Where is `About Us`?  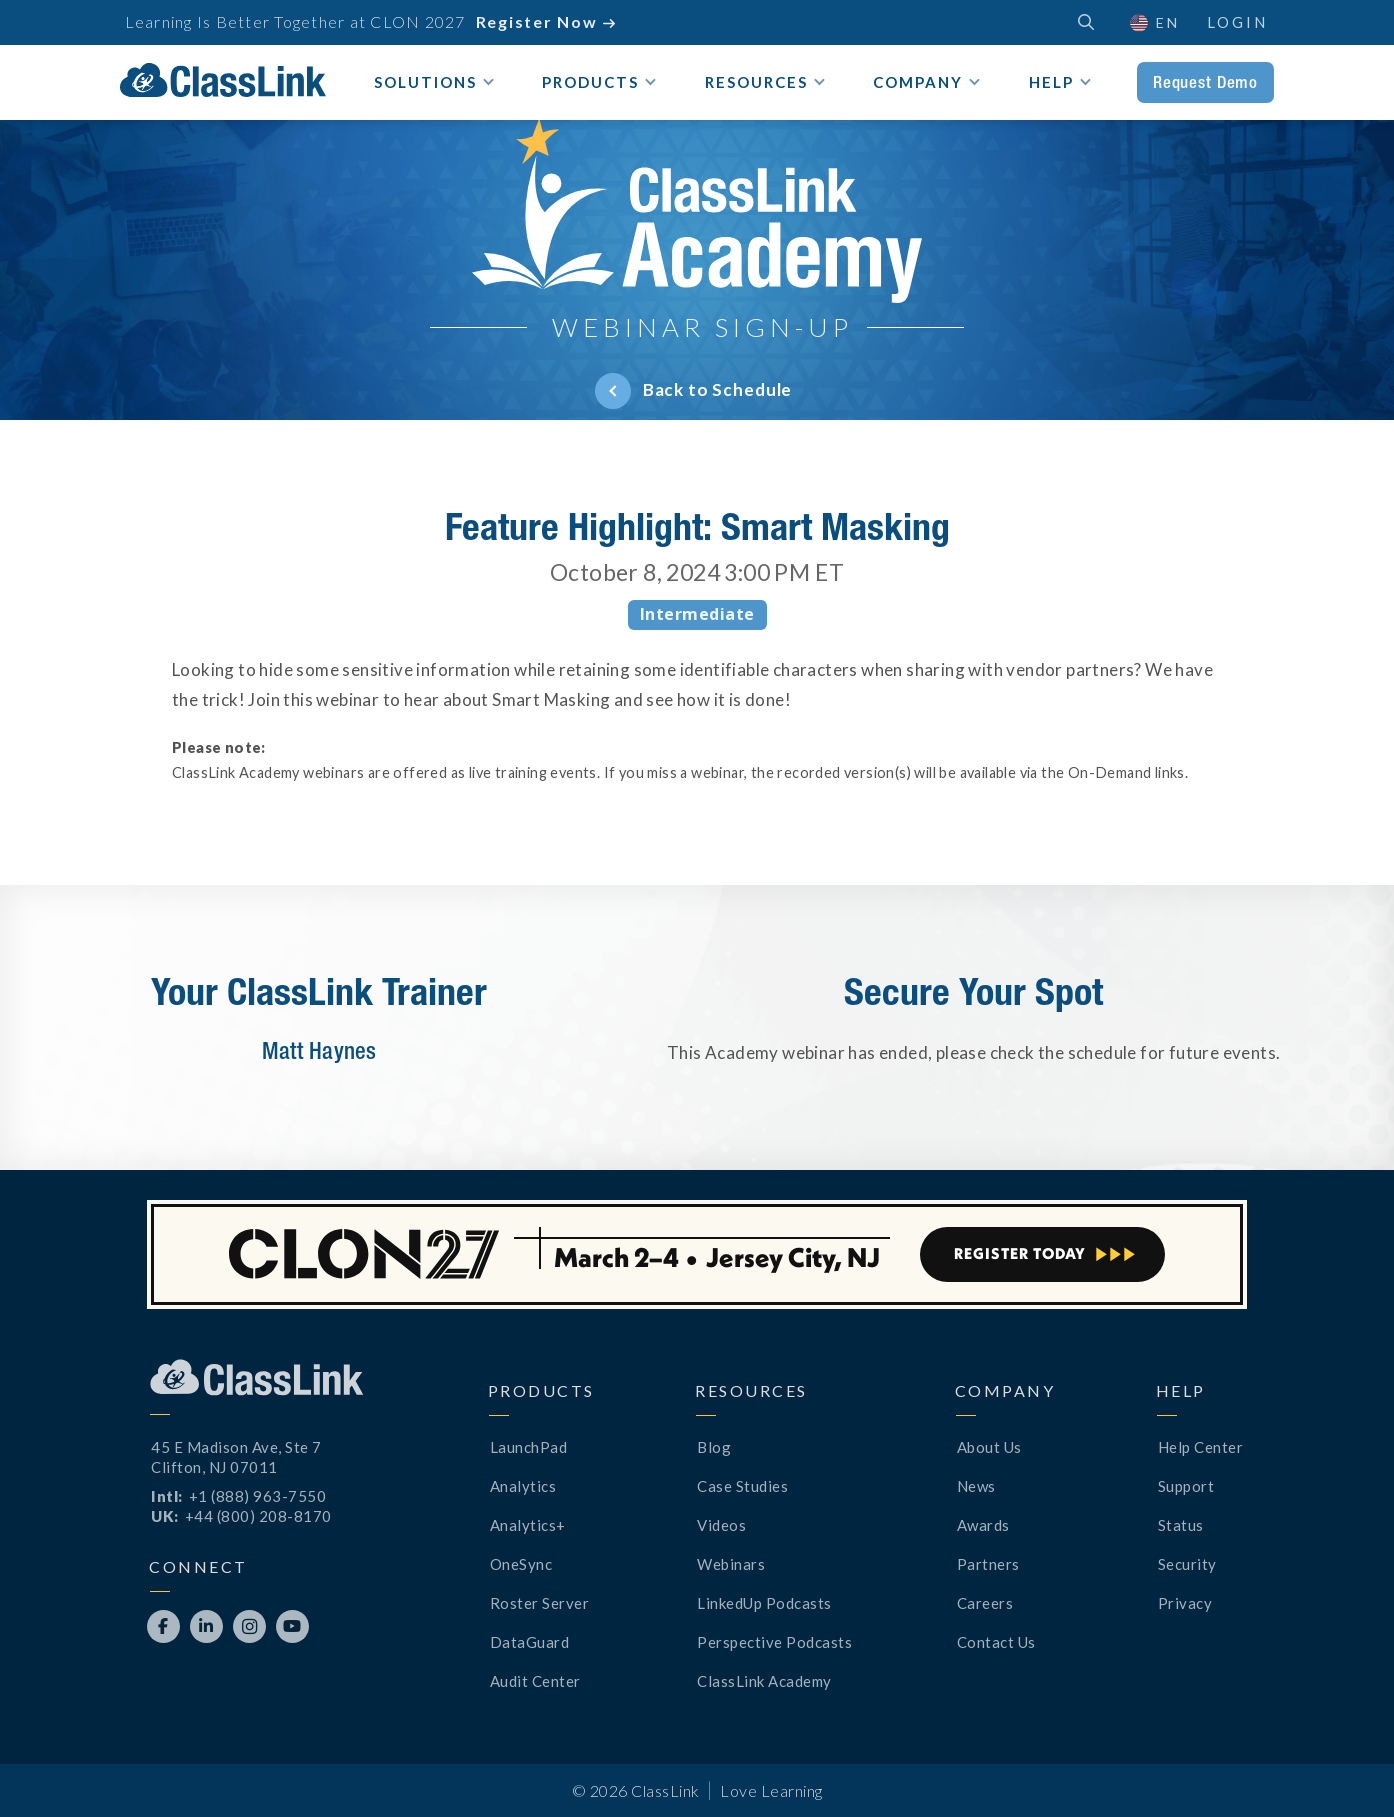
About Us is located at coordinates (989, 1447).